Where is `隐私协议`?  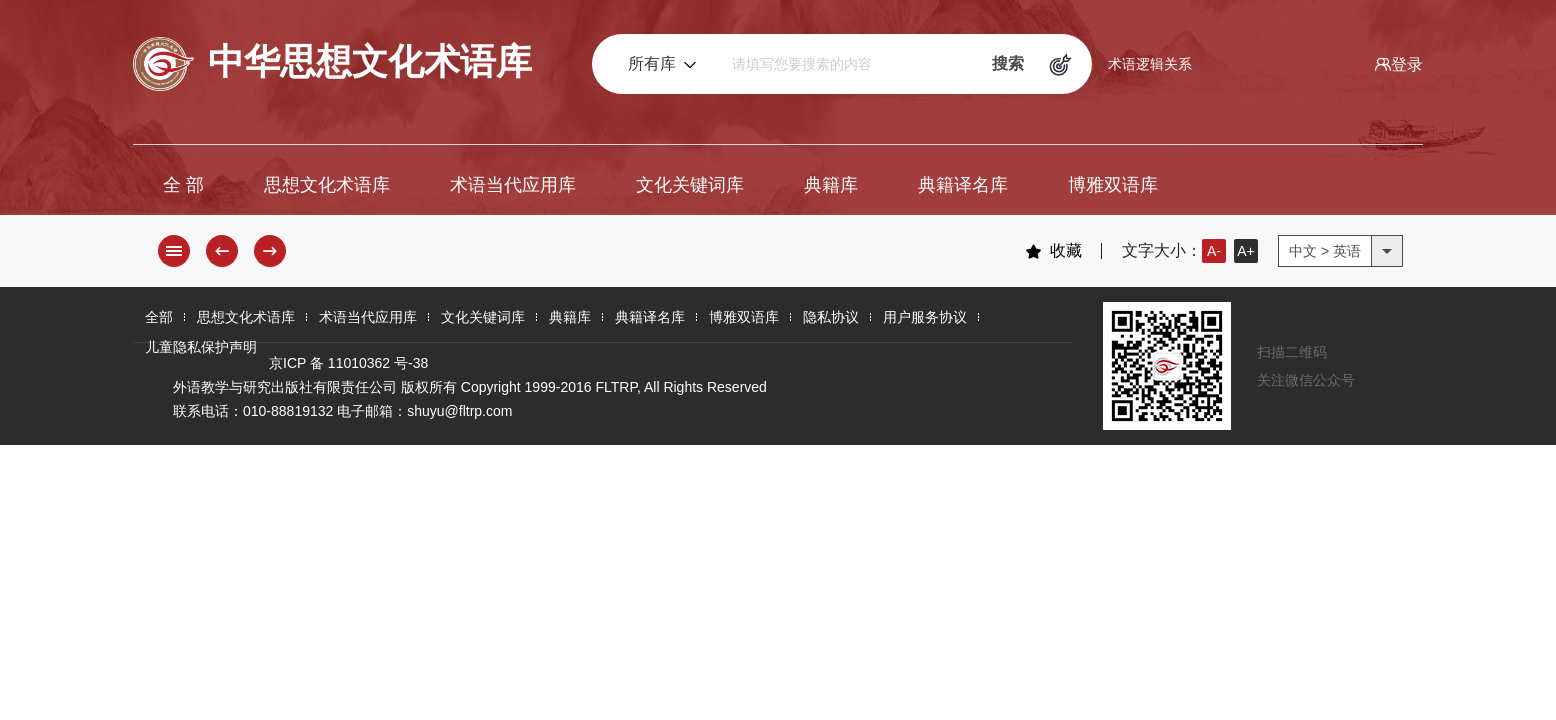 隐私协议 is located at coordinates (831, 317).